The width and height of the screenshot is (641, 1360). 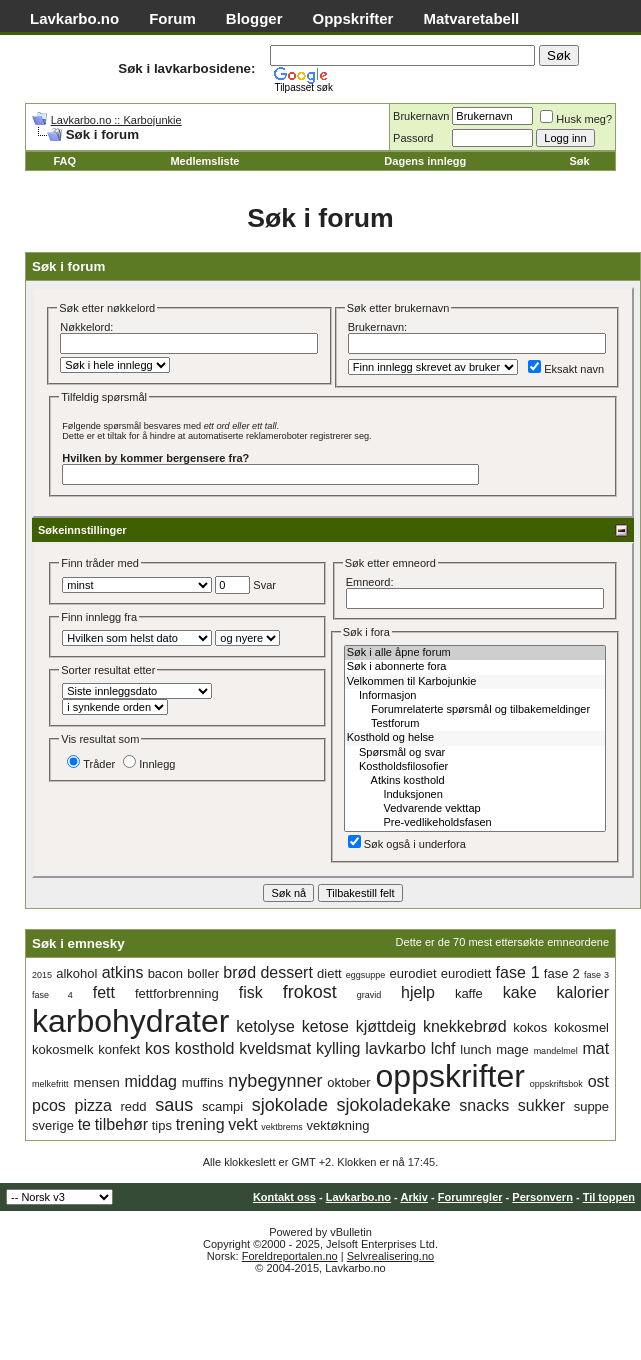 What do you see at coordinates (275, 1081) in the screenshot?
I see `nybegynner` at bounding box center [275, 1081].